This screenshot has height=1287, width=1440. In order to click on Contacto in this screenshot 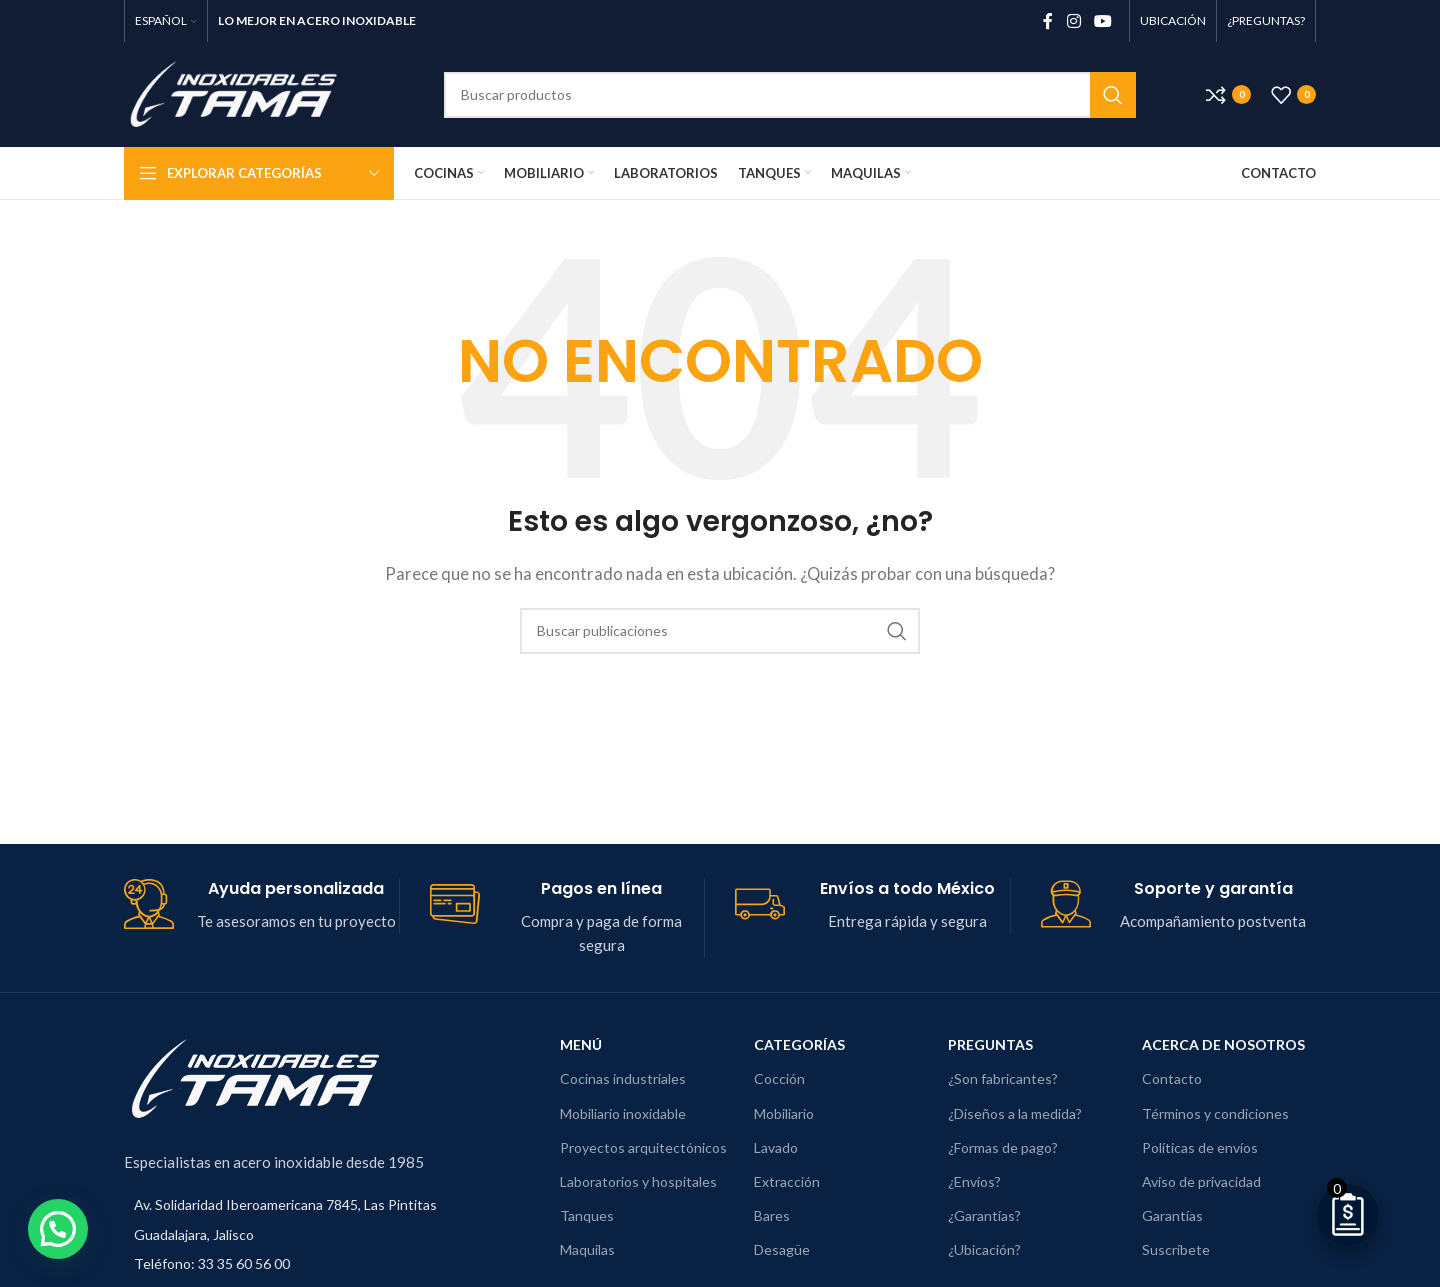, I will do `click(1172, 1078)`.